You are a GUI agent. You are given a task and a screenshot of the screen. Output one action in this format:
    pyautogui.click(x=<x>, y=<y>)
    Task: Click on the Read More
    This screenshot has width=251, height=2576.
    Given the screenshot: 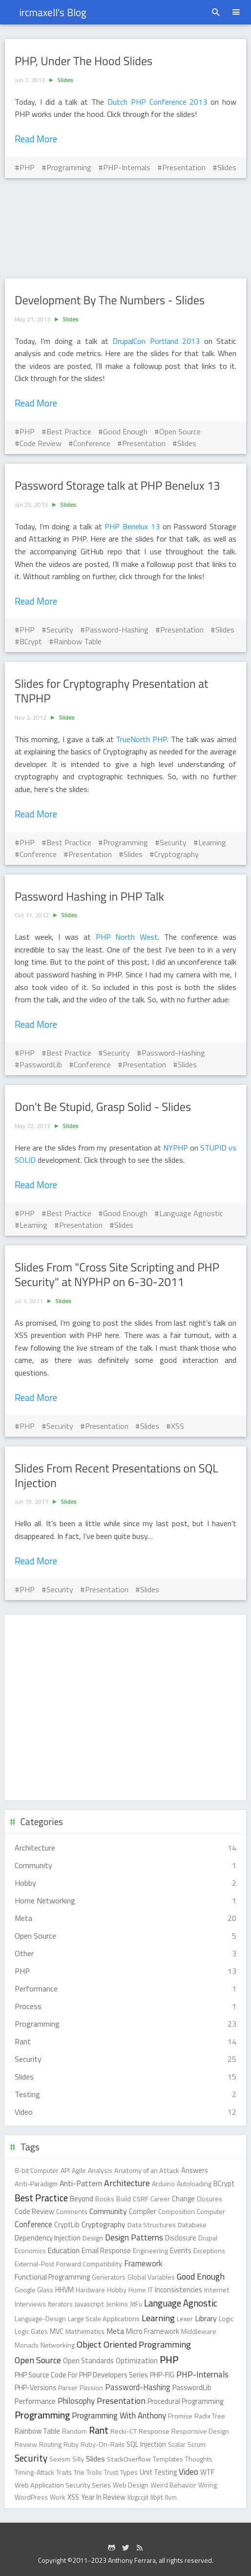 What is the action you would take?
    pyautogui.click(x=36, y=139)
    